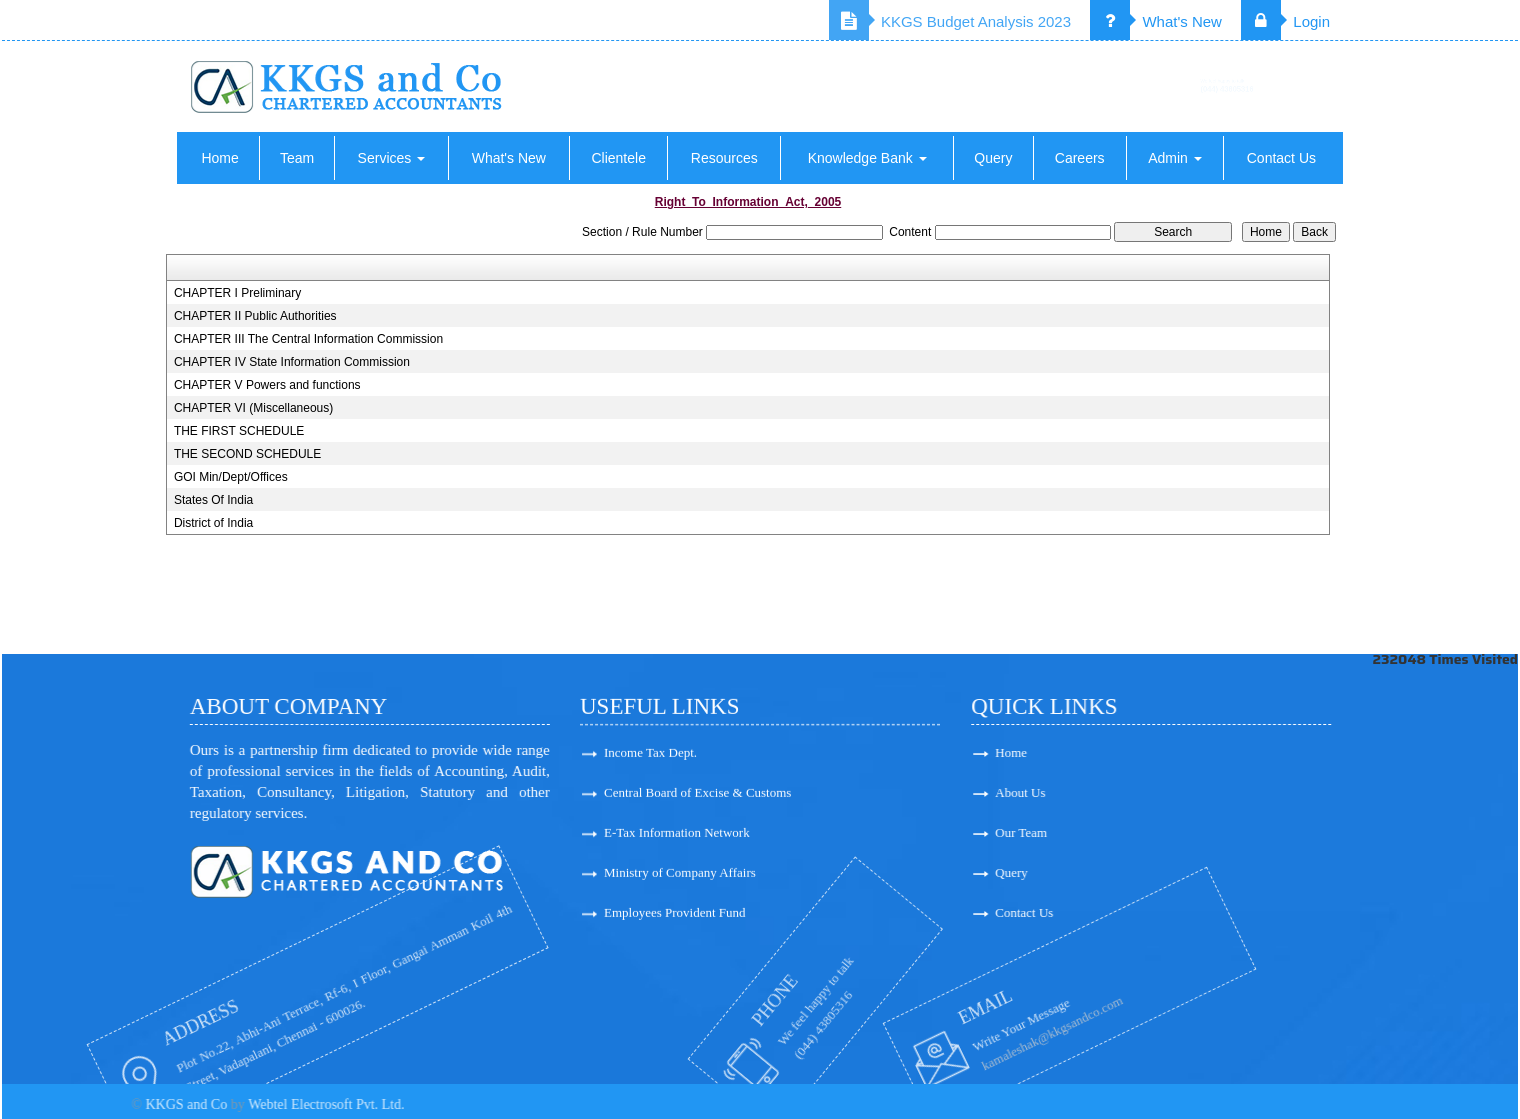 The width and height of the screenshot is (1520, 1119). Describe the element at coordinates (1088, 832) in the screenshot. I see `Our Team` at that location.